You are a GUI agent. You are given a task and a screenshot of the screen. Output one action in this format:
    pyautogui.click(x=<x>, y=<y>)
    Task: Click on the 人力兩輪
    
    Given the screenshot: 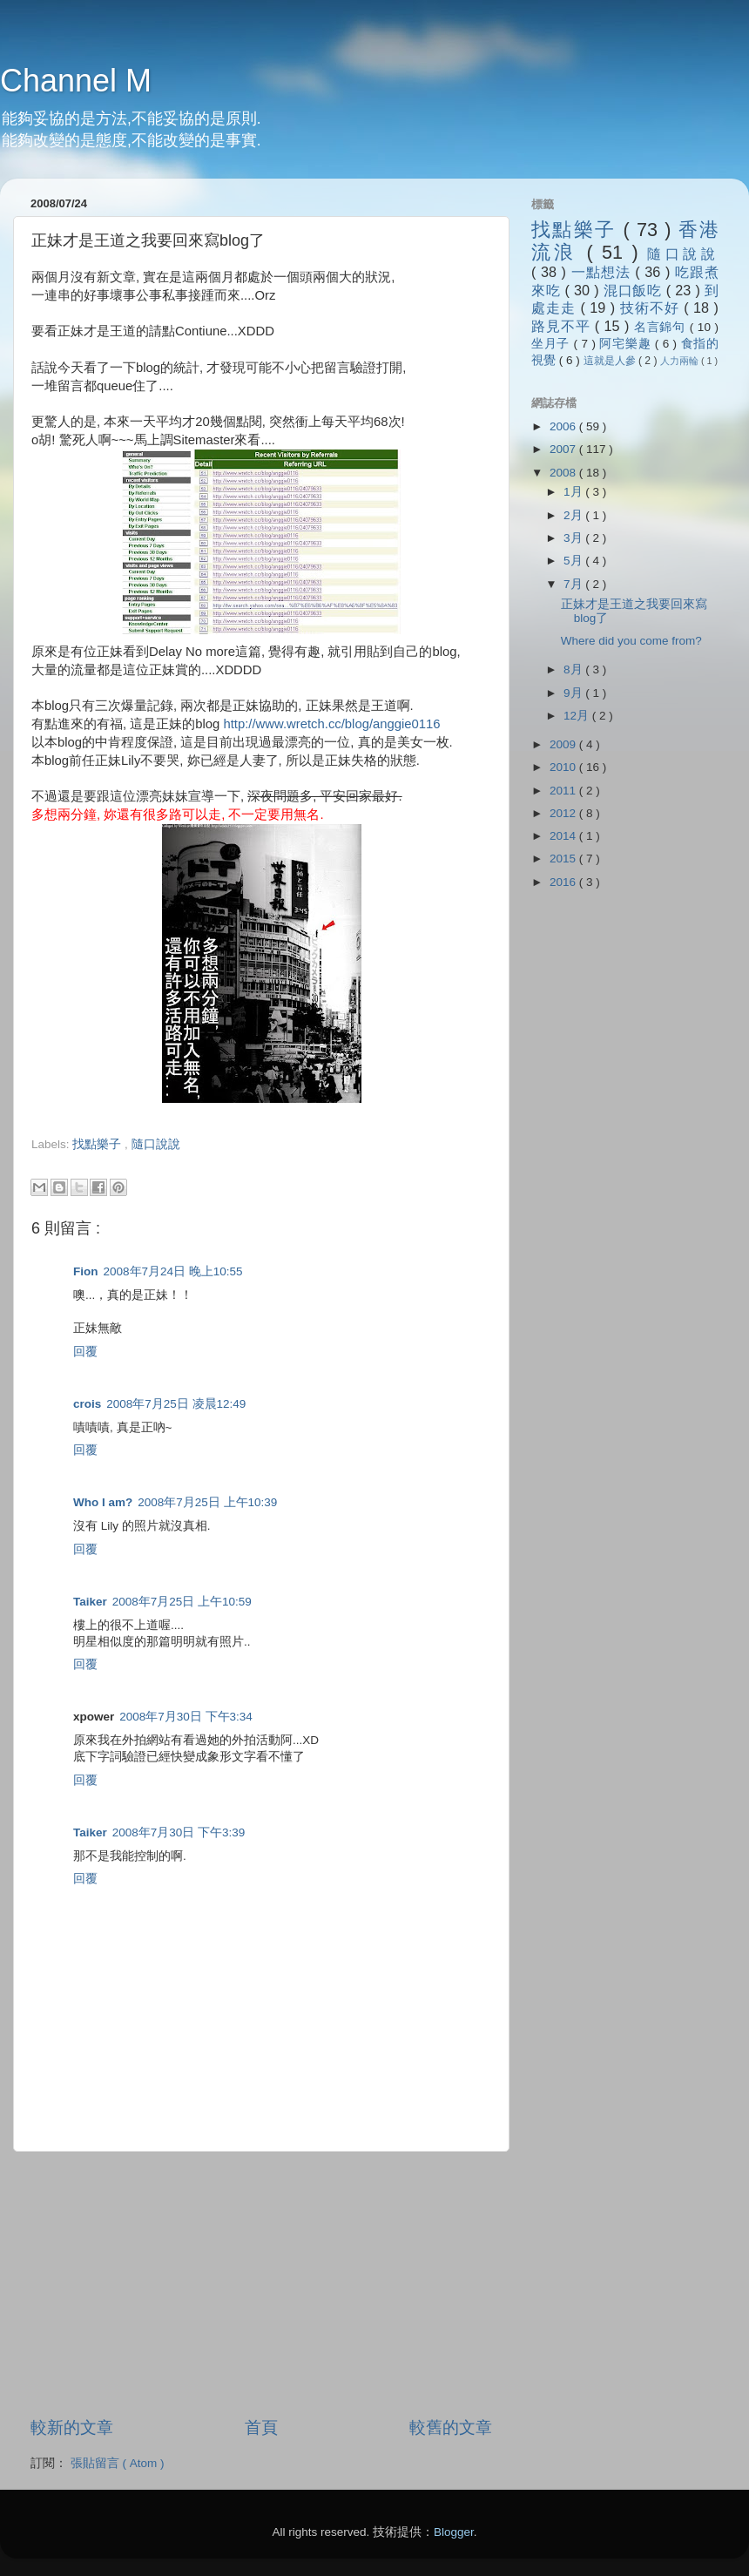 What is the action you would take?
    pyautogui.click(x=680, y=360)
    